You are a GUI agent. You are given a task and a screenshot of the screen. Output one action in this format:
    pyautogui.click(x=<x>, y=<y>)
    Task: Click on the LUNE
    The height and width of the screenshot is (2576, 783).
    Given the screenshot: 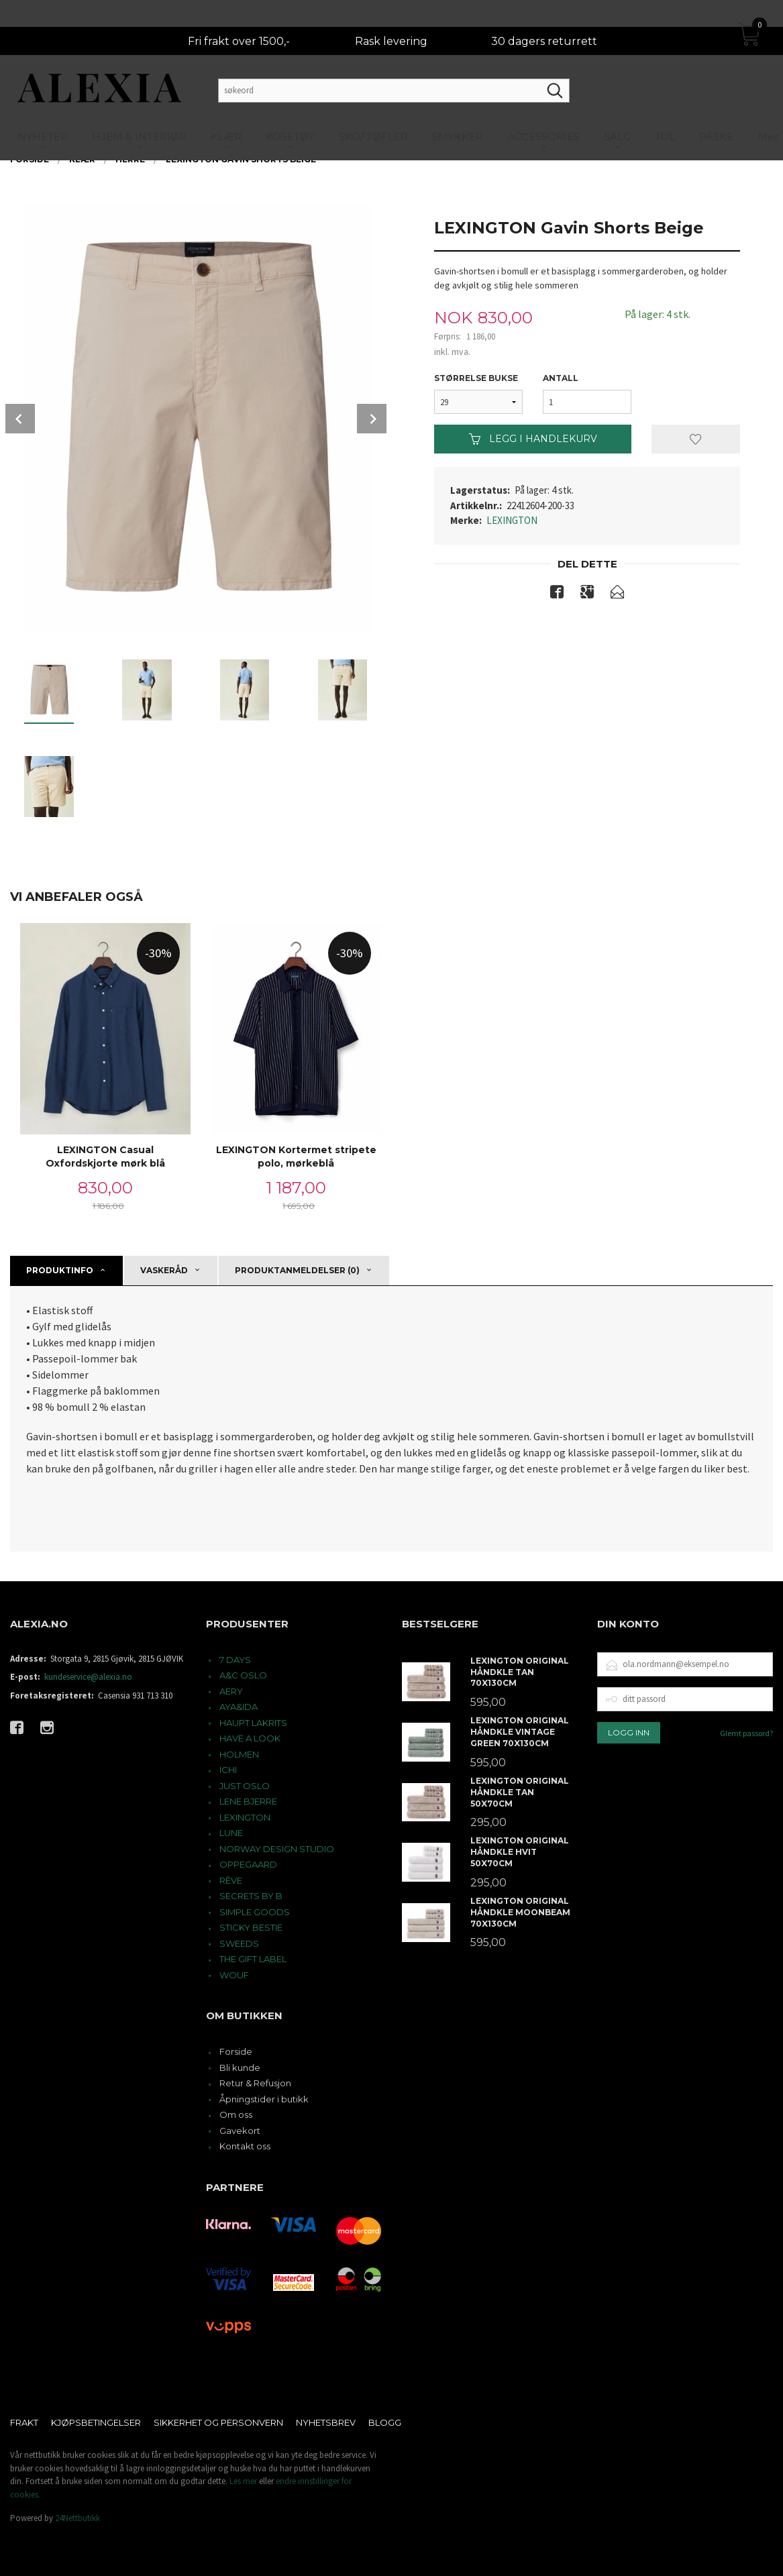 What is the action you would take?
    pyautogui.click(x=231, y=1832)
    